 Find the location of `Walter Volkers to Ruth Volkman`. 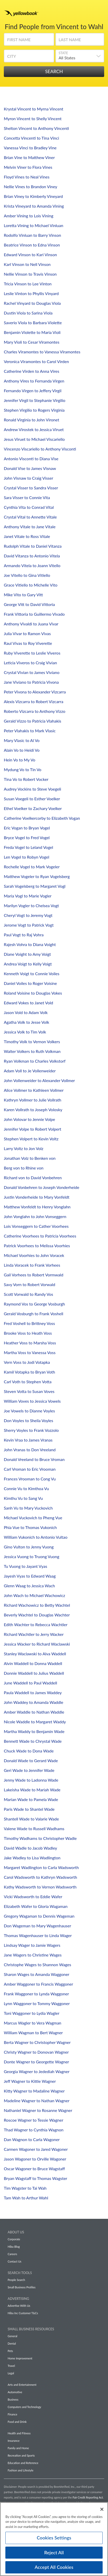

Walter Volkers to Ruth Volkman is located at coordinates (32, 1051).